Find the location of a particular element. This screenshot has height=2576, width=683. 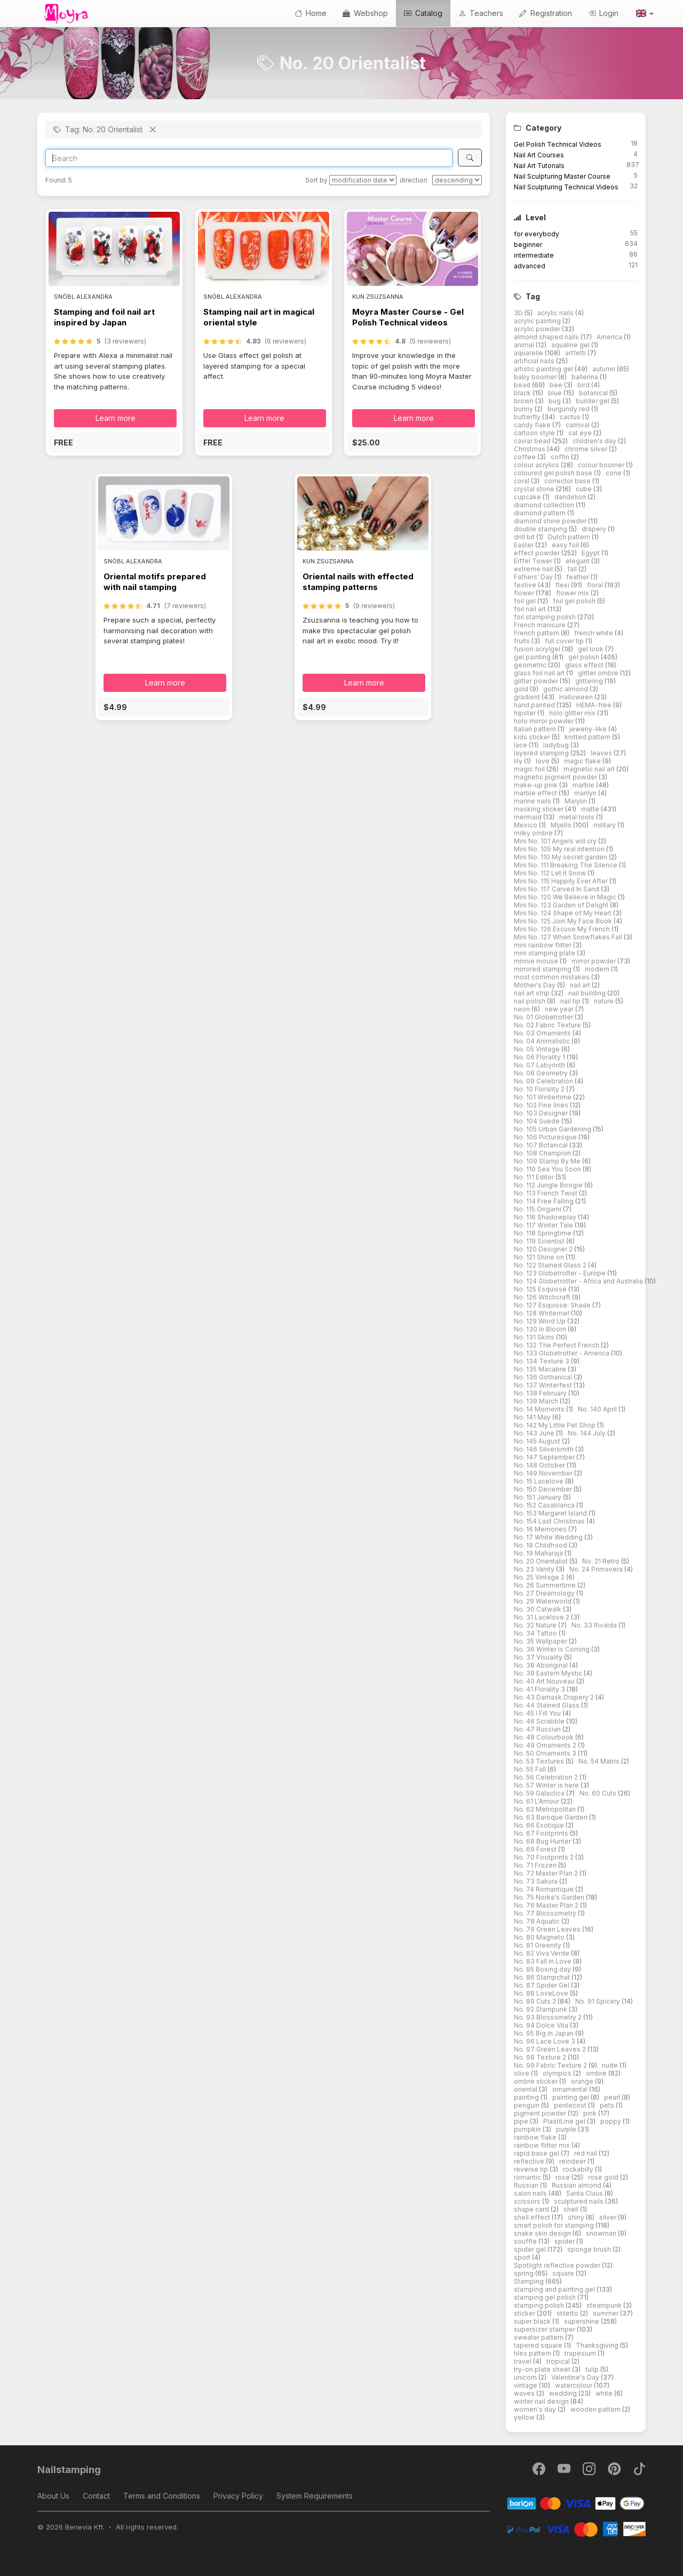

acrylic nails [button] is located at coordinates (556, 313).